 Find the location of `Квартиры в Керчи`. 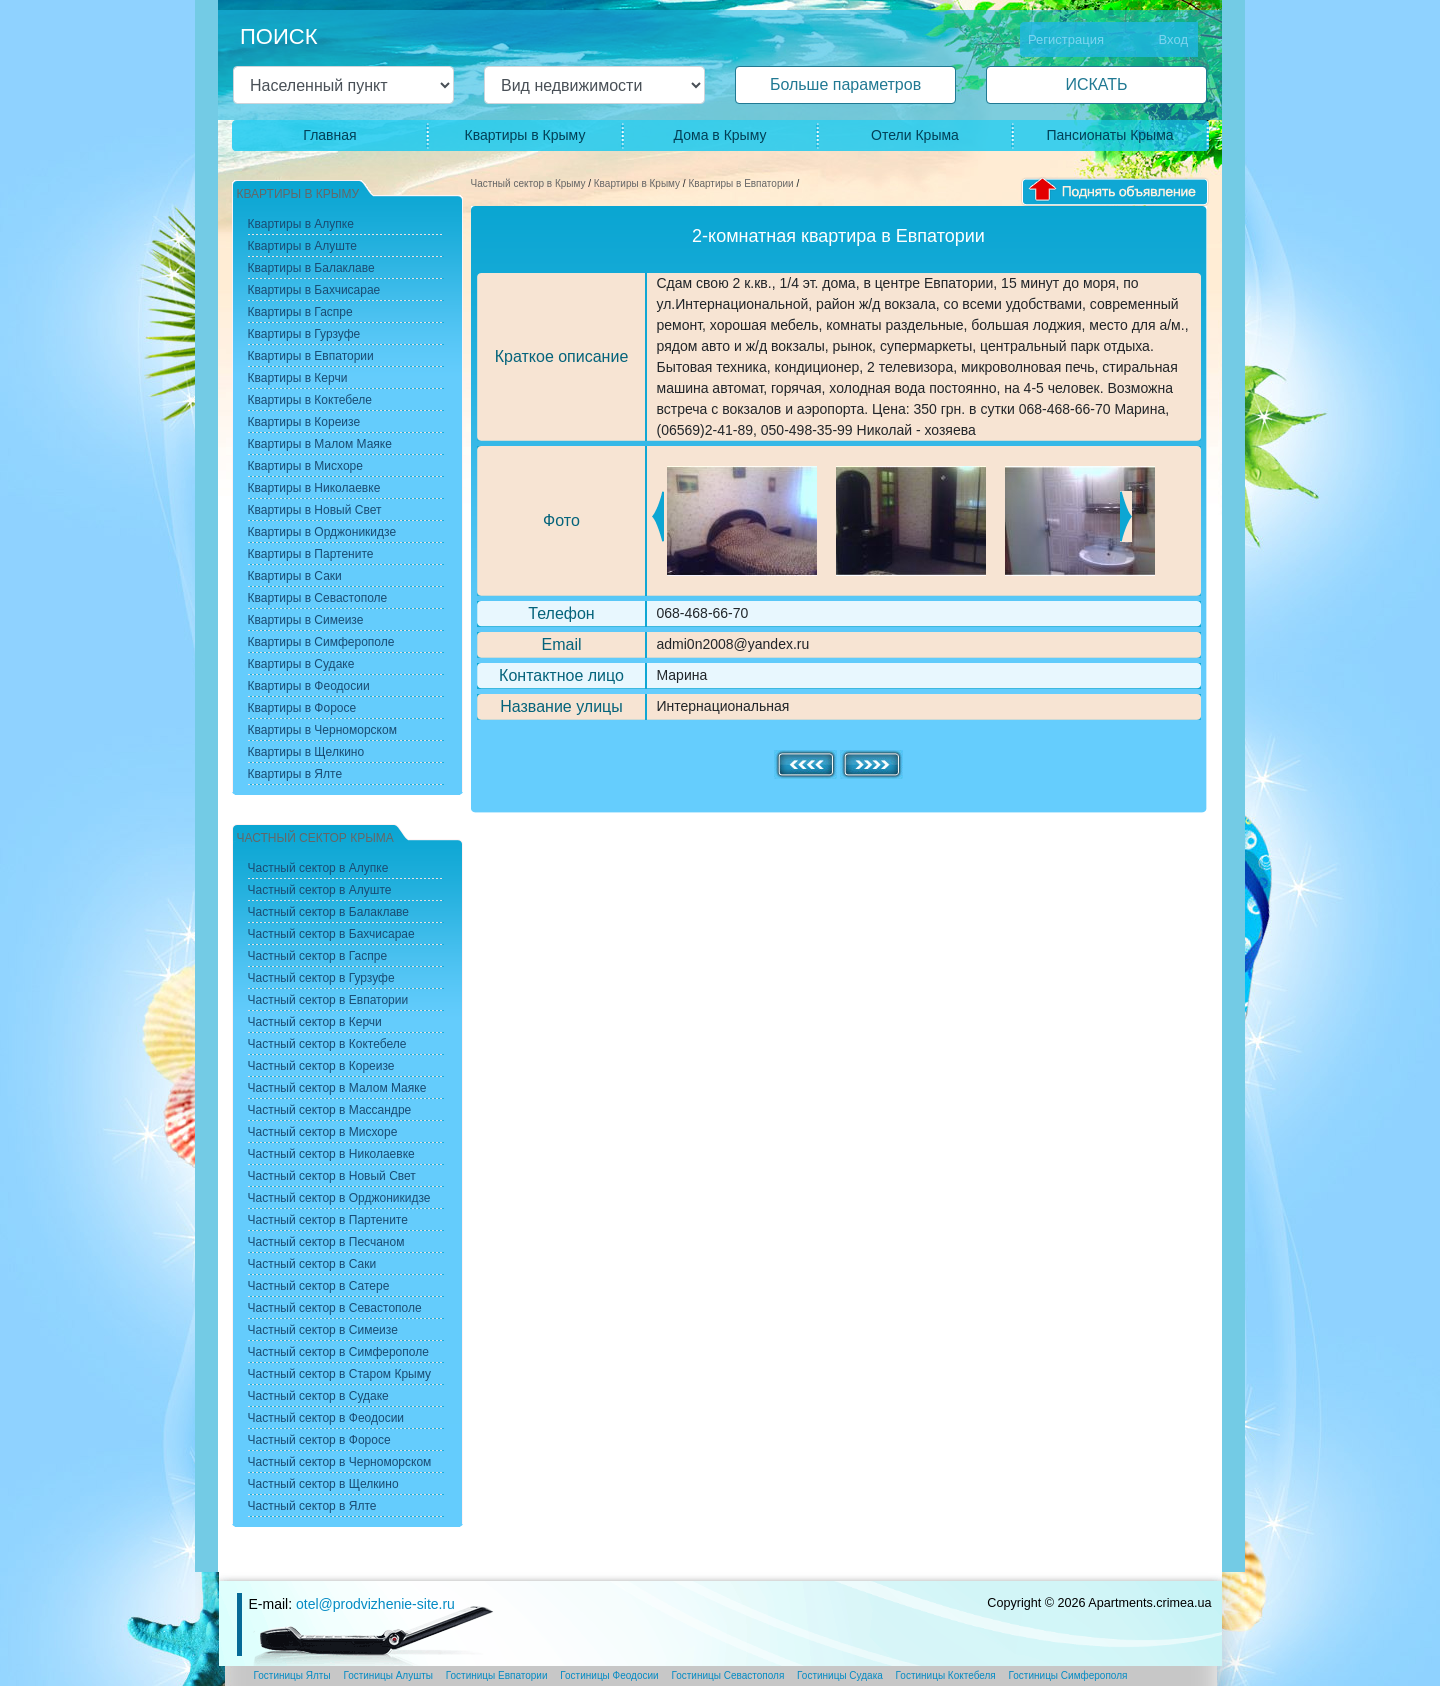

Квартиры в Керчи is located at coordinates (298, 378).